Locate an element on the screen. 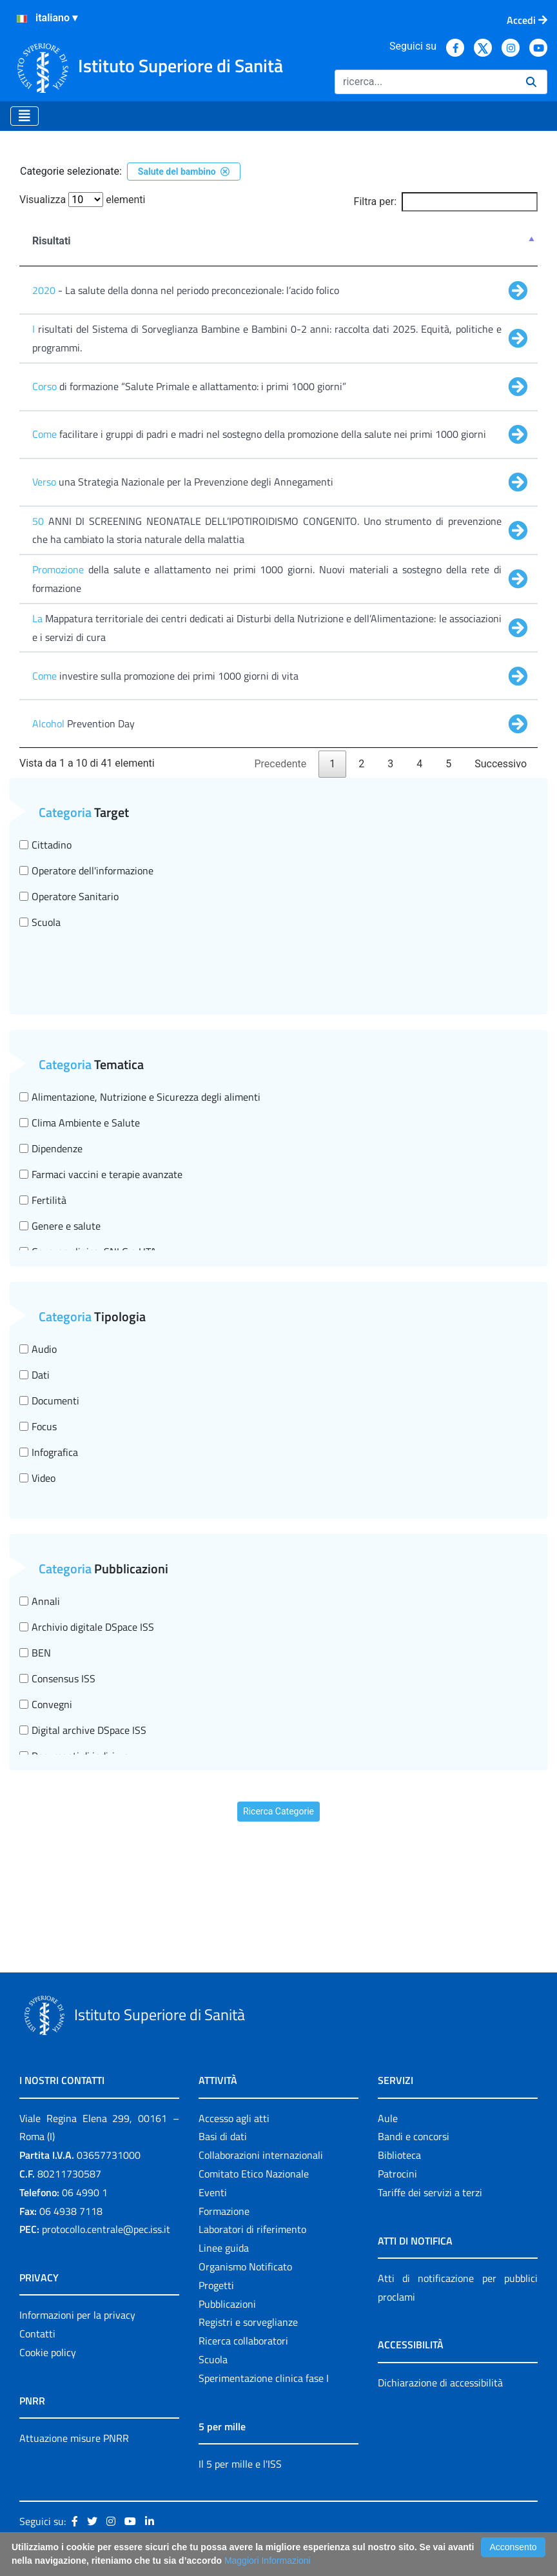 The image size is (557, 2576). Archivio digitale DSpace ISS is located at coordinates (86, 1627).